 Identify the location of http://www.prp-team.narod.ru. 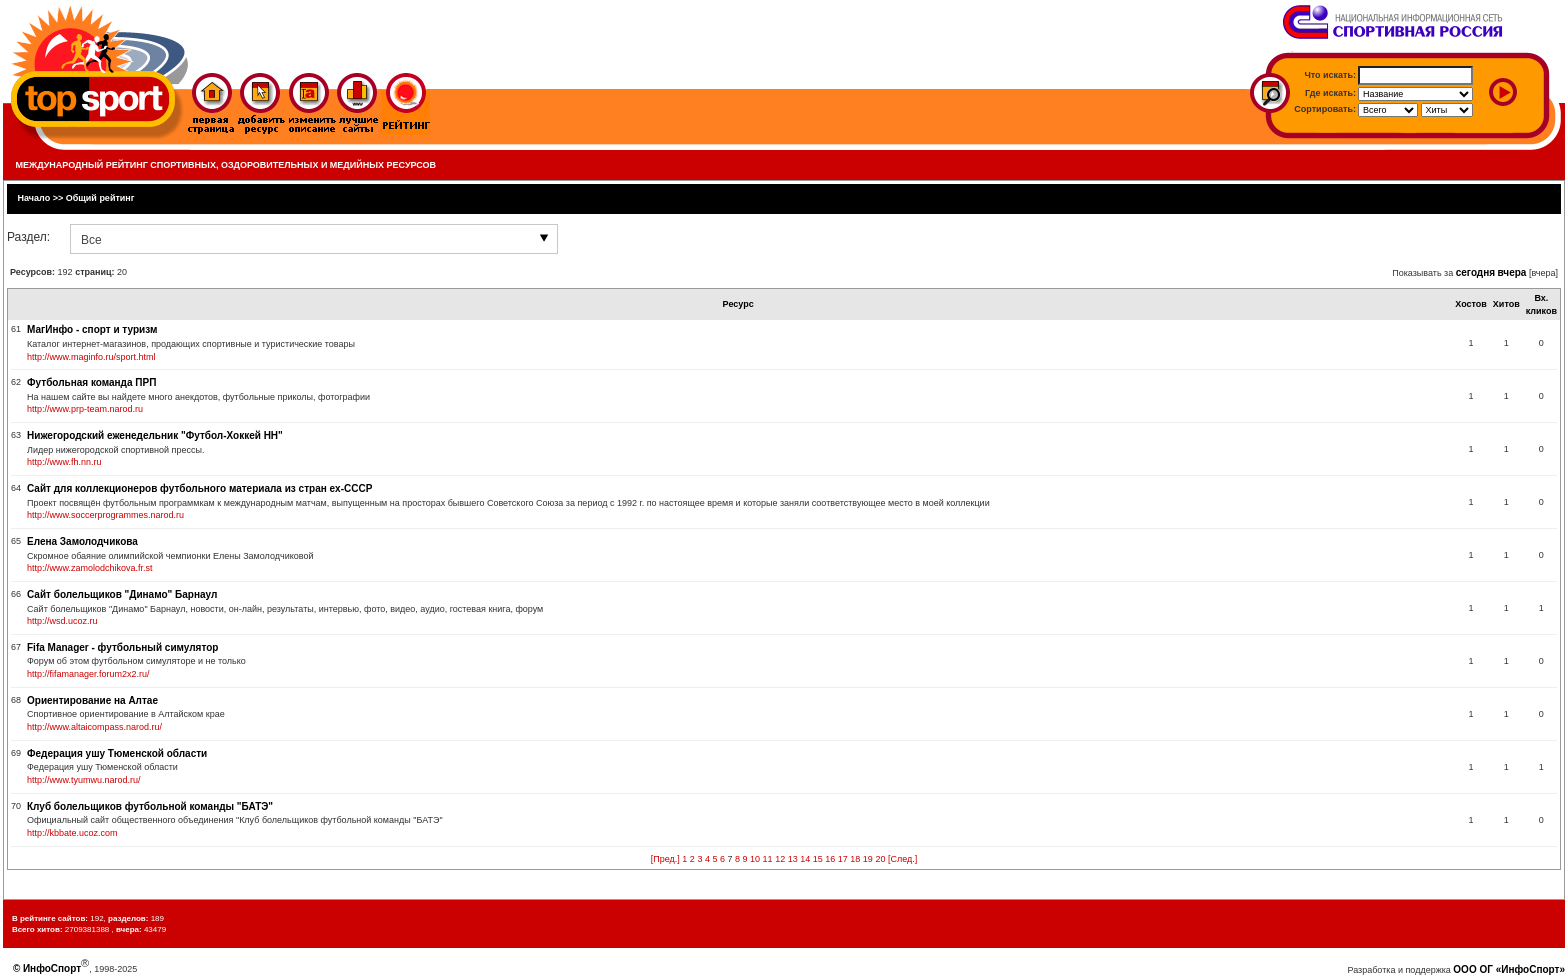
(85, 409).